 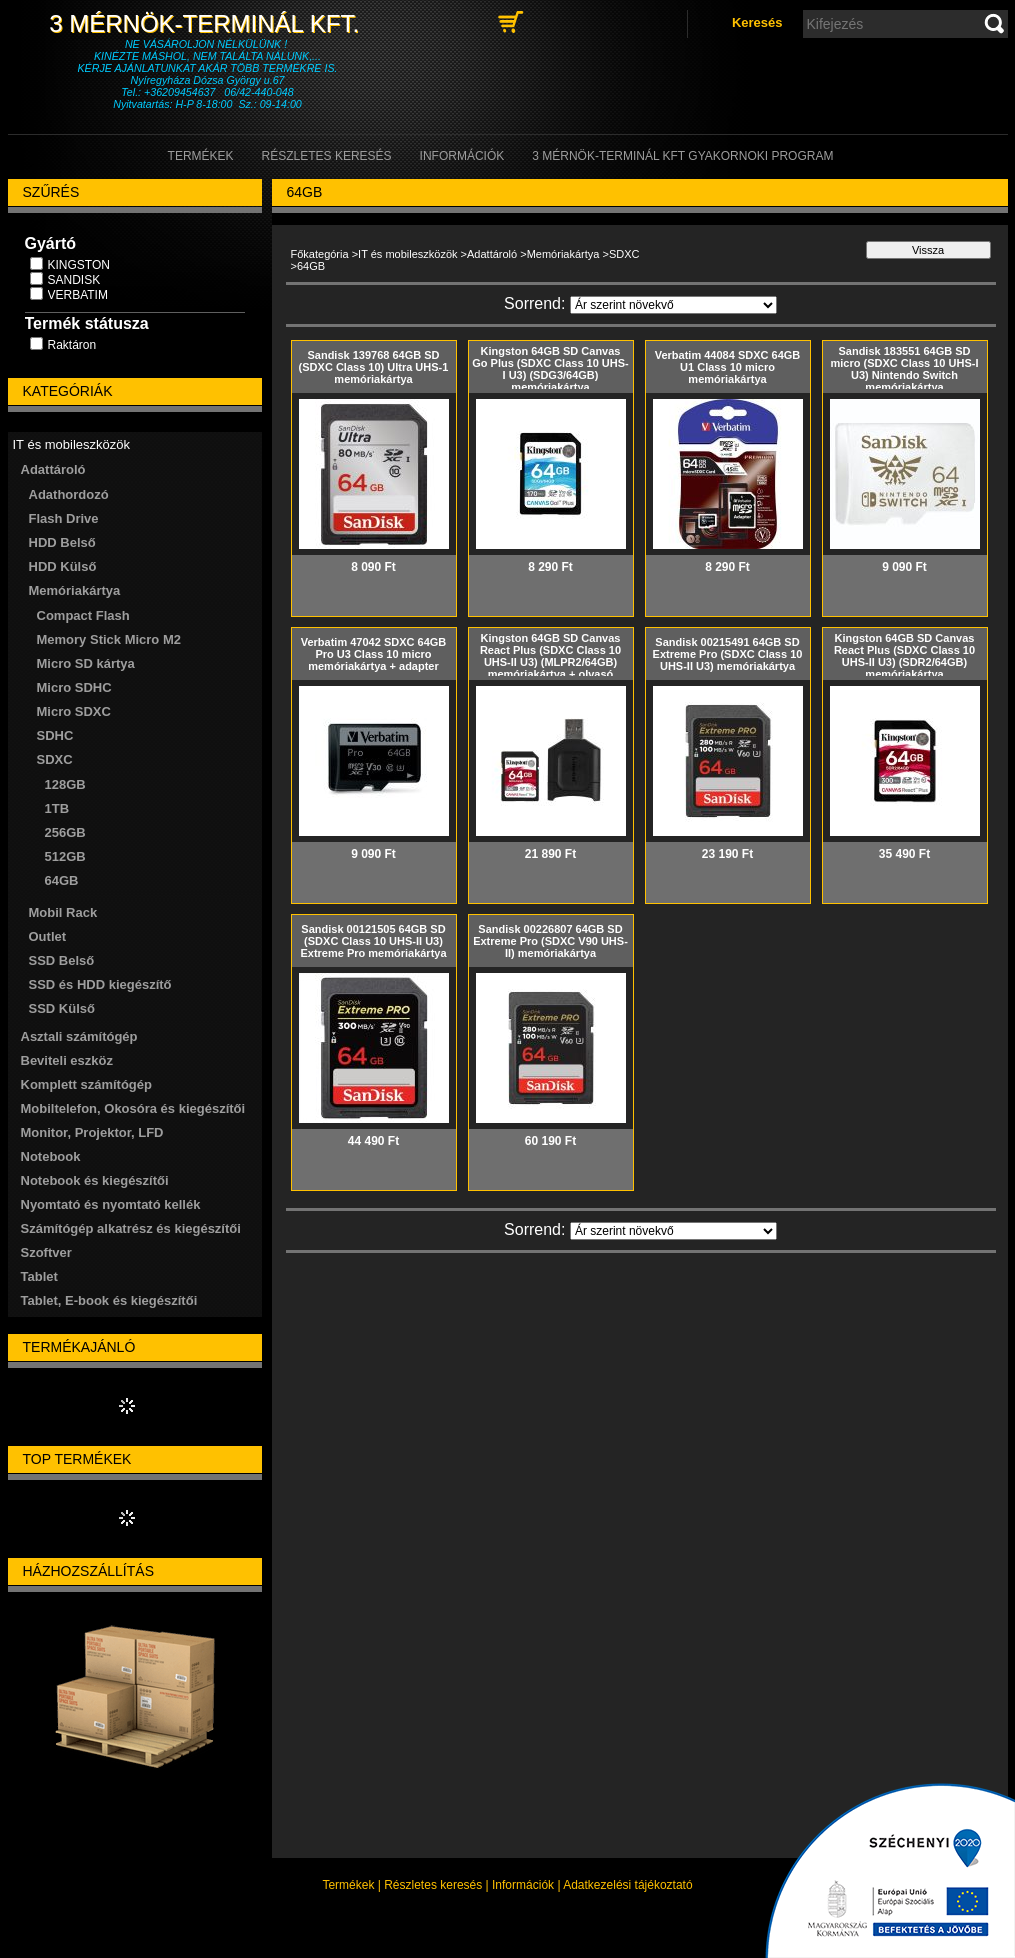 What do you see at coordinates (65, 784) in the screenshot?
I see `128GB` at bounding box center [65, 784].